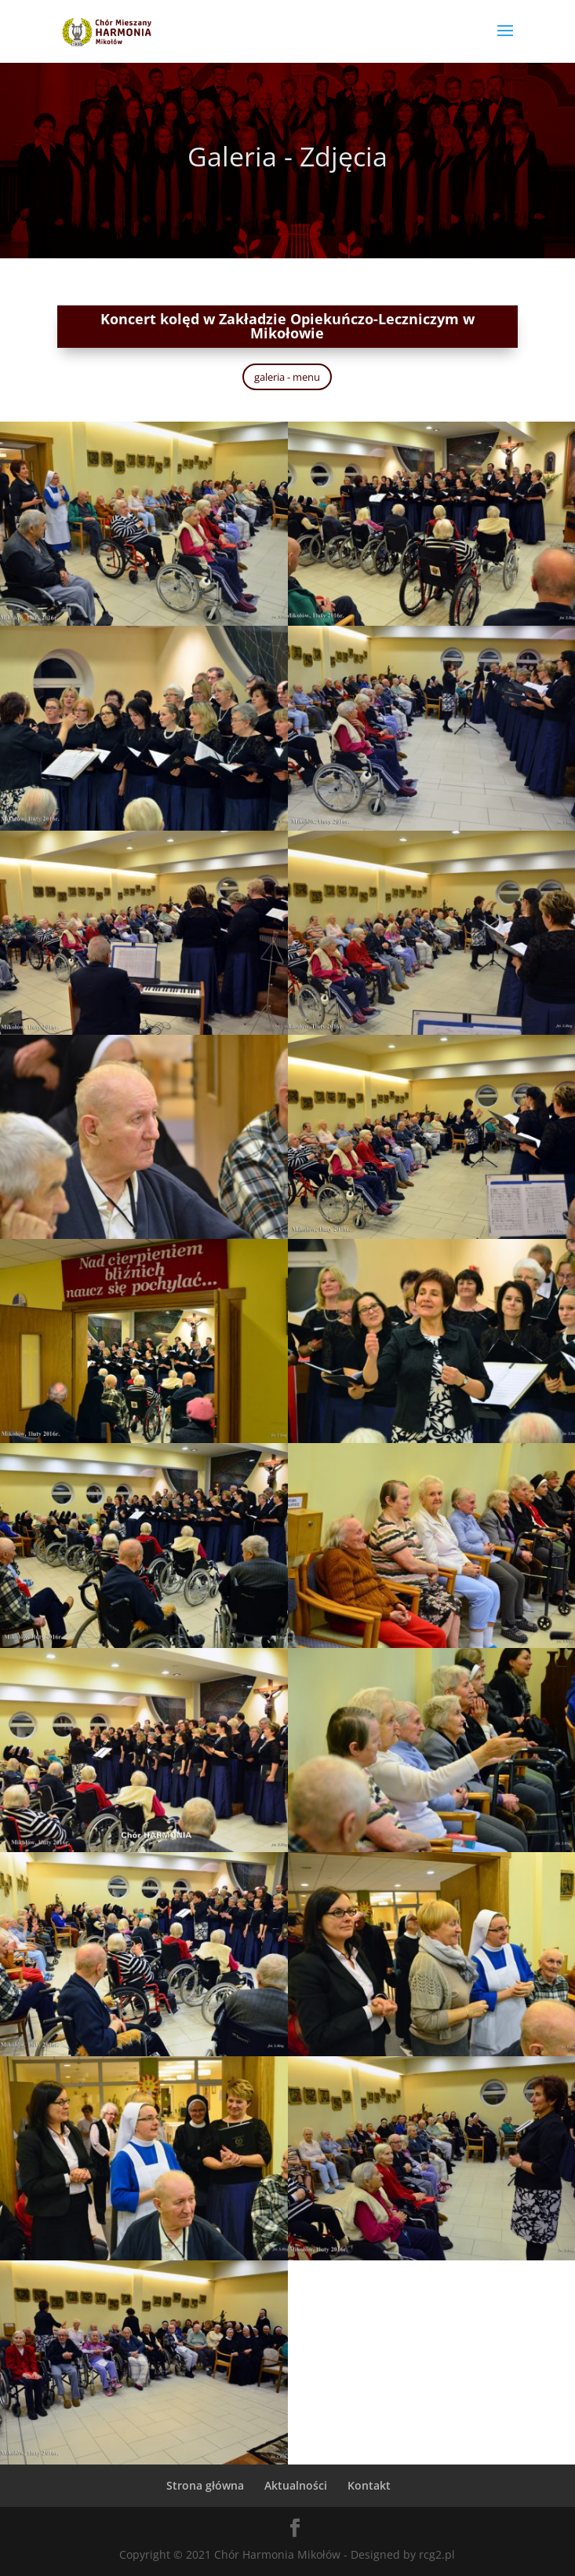 The height and width of the screenshot is (2576, 575). What do you see at coordinates (369, 2485) in the screenshot?
I see `Kontakt` at bounding box center [369, 2485].